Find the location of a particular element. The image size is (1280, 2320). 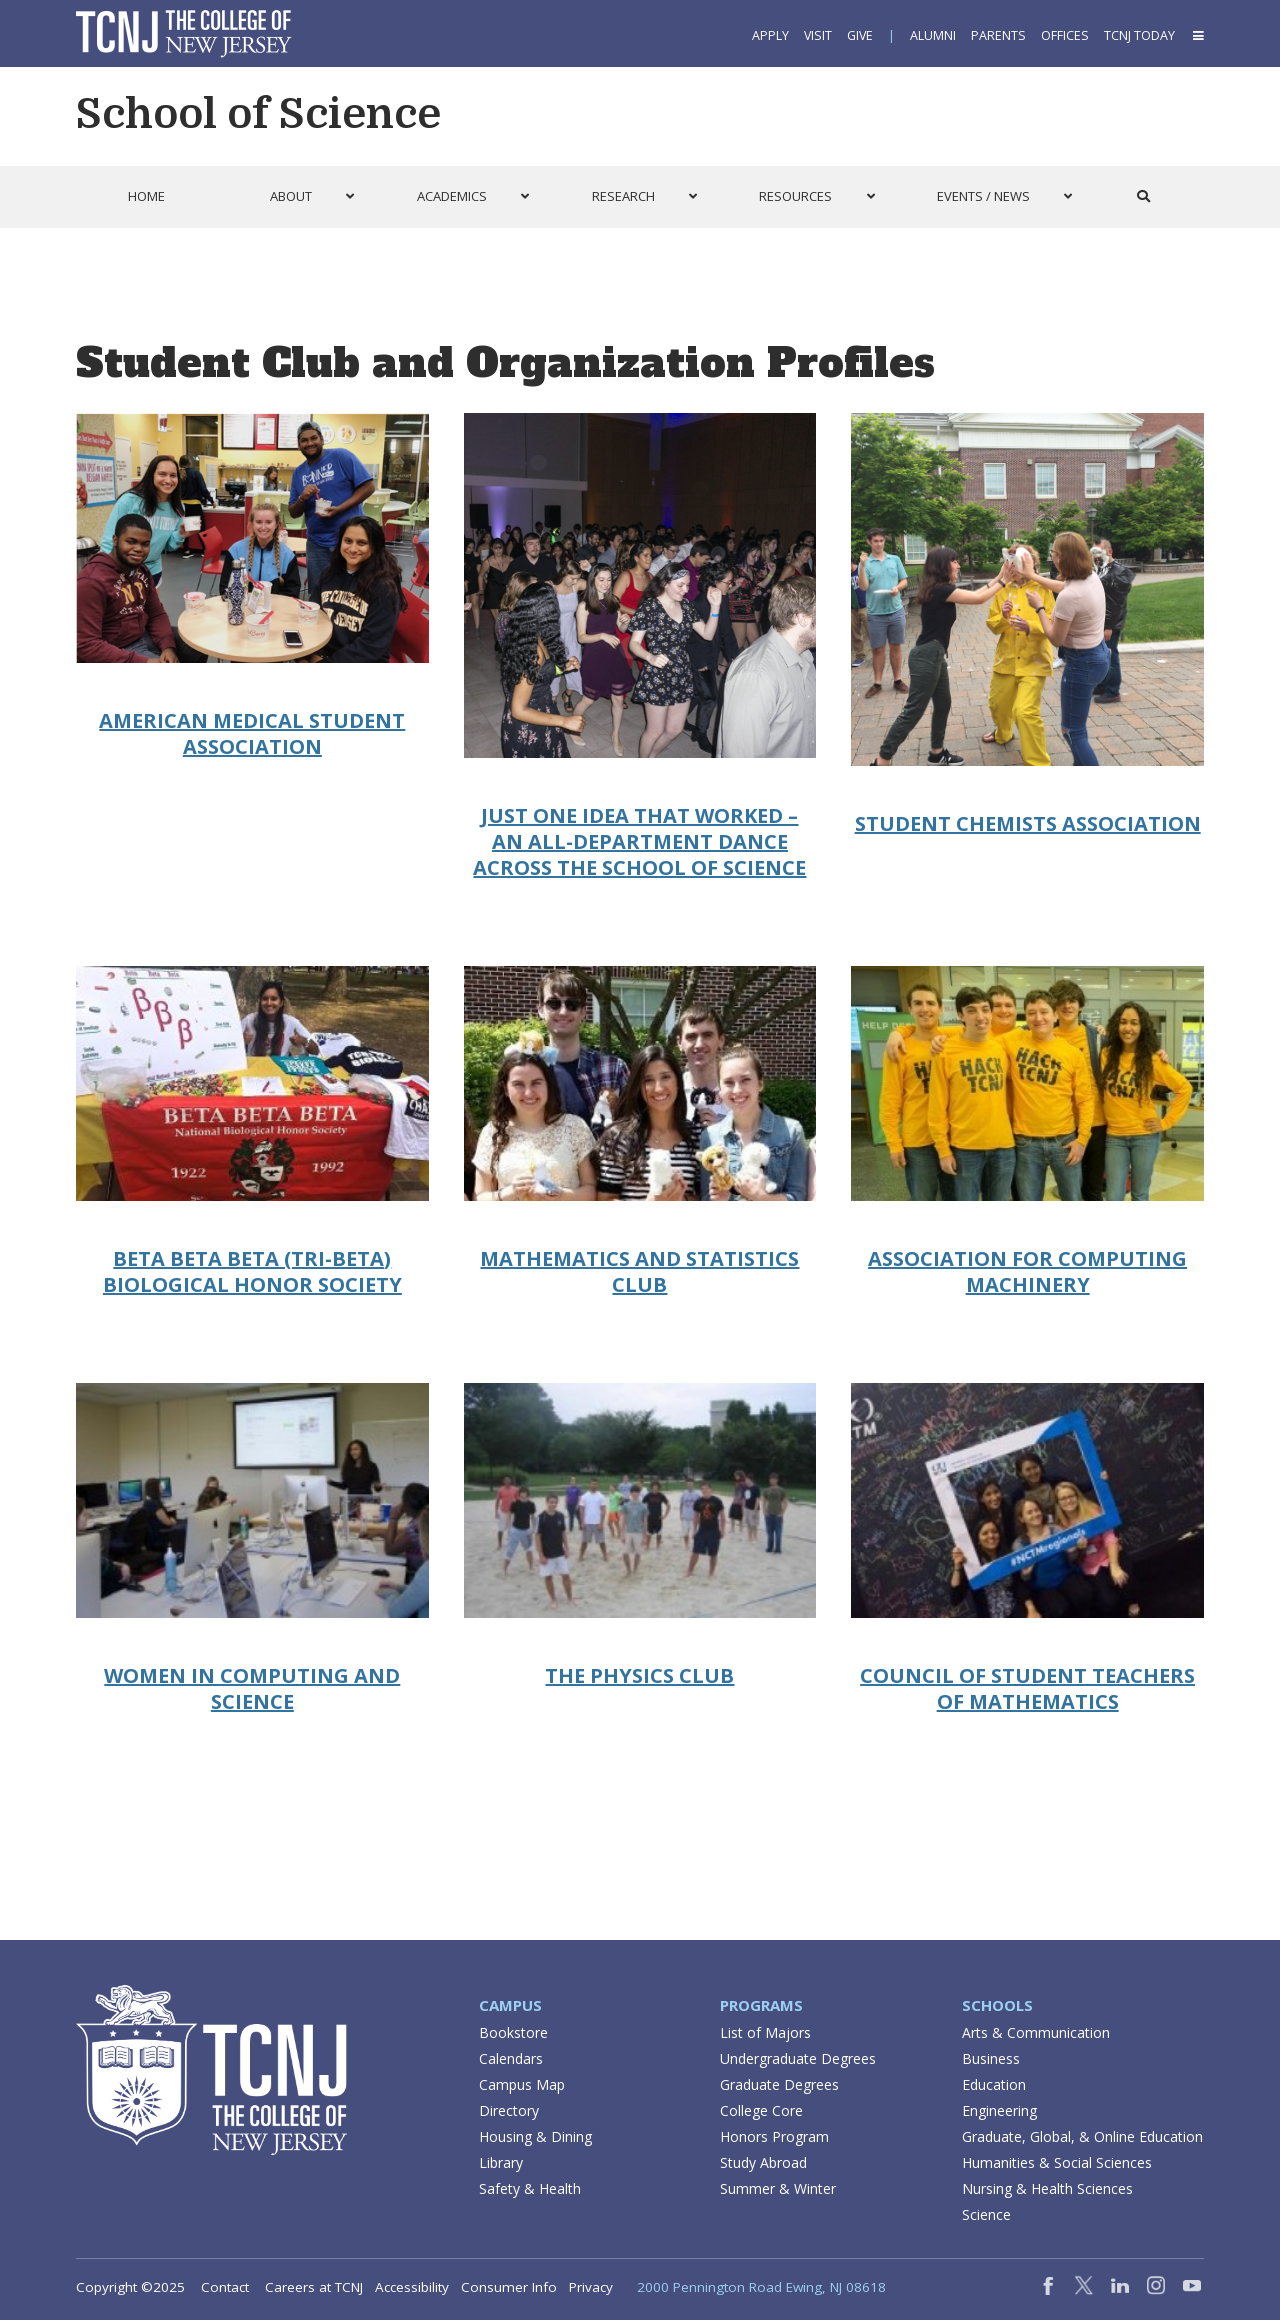

[button] is located at coordinates (1197, 35).